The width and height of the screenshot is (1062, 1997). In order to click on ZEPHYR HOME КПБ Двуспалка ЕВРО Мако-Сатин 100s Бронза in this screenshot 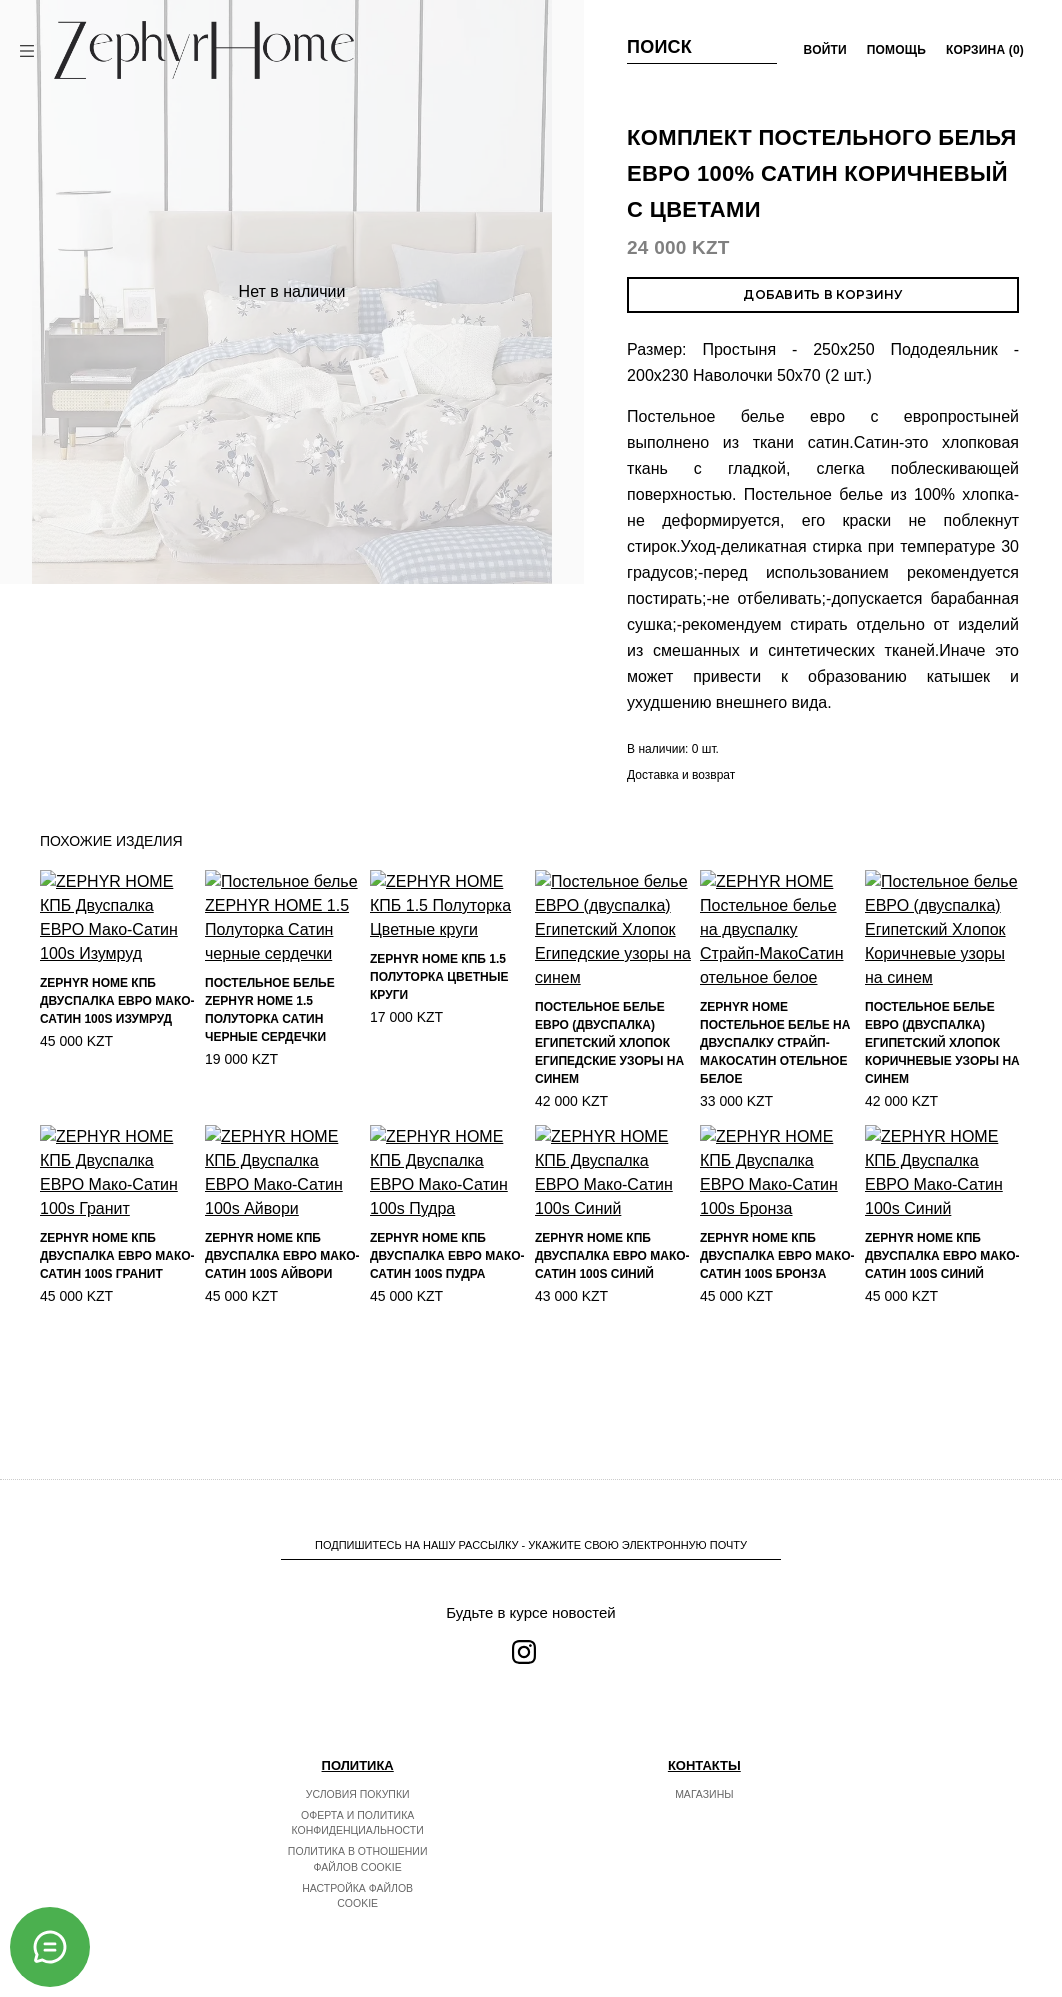, I will do `click(777, 1352)`.